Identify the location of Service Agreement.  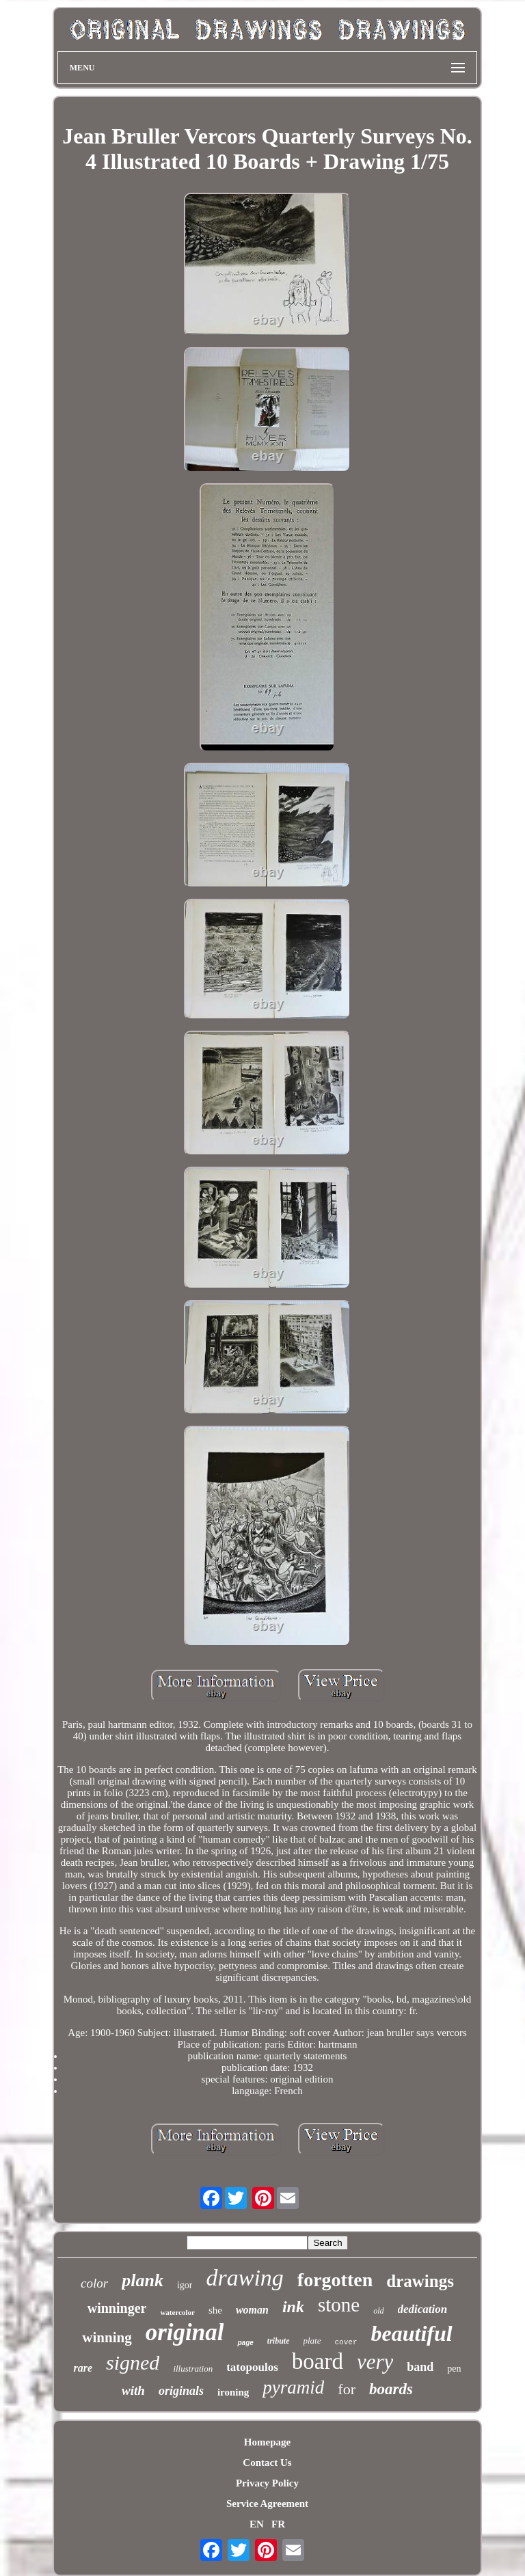
(267, 2503).